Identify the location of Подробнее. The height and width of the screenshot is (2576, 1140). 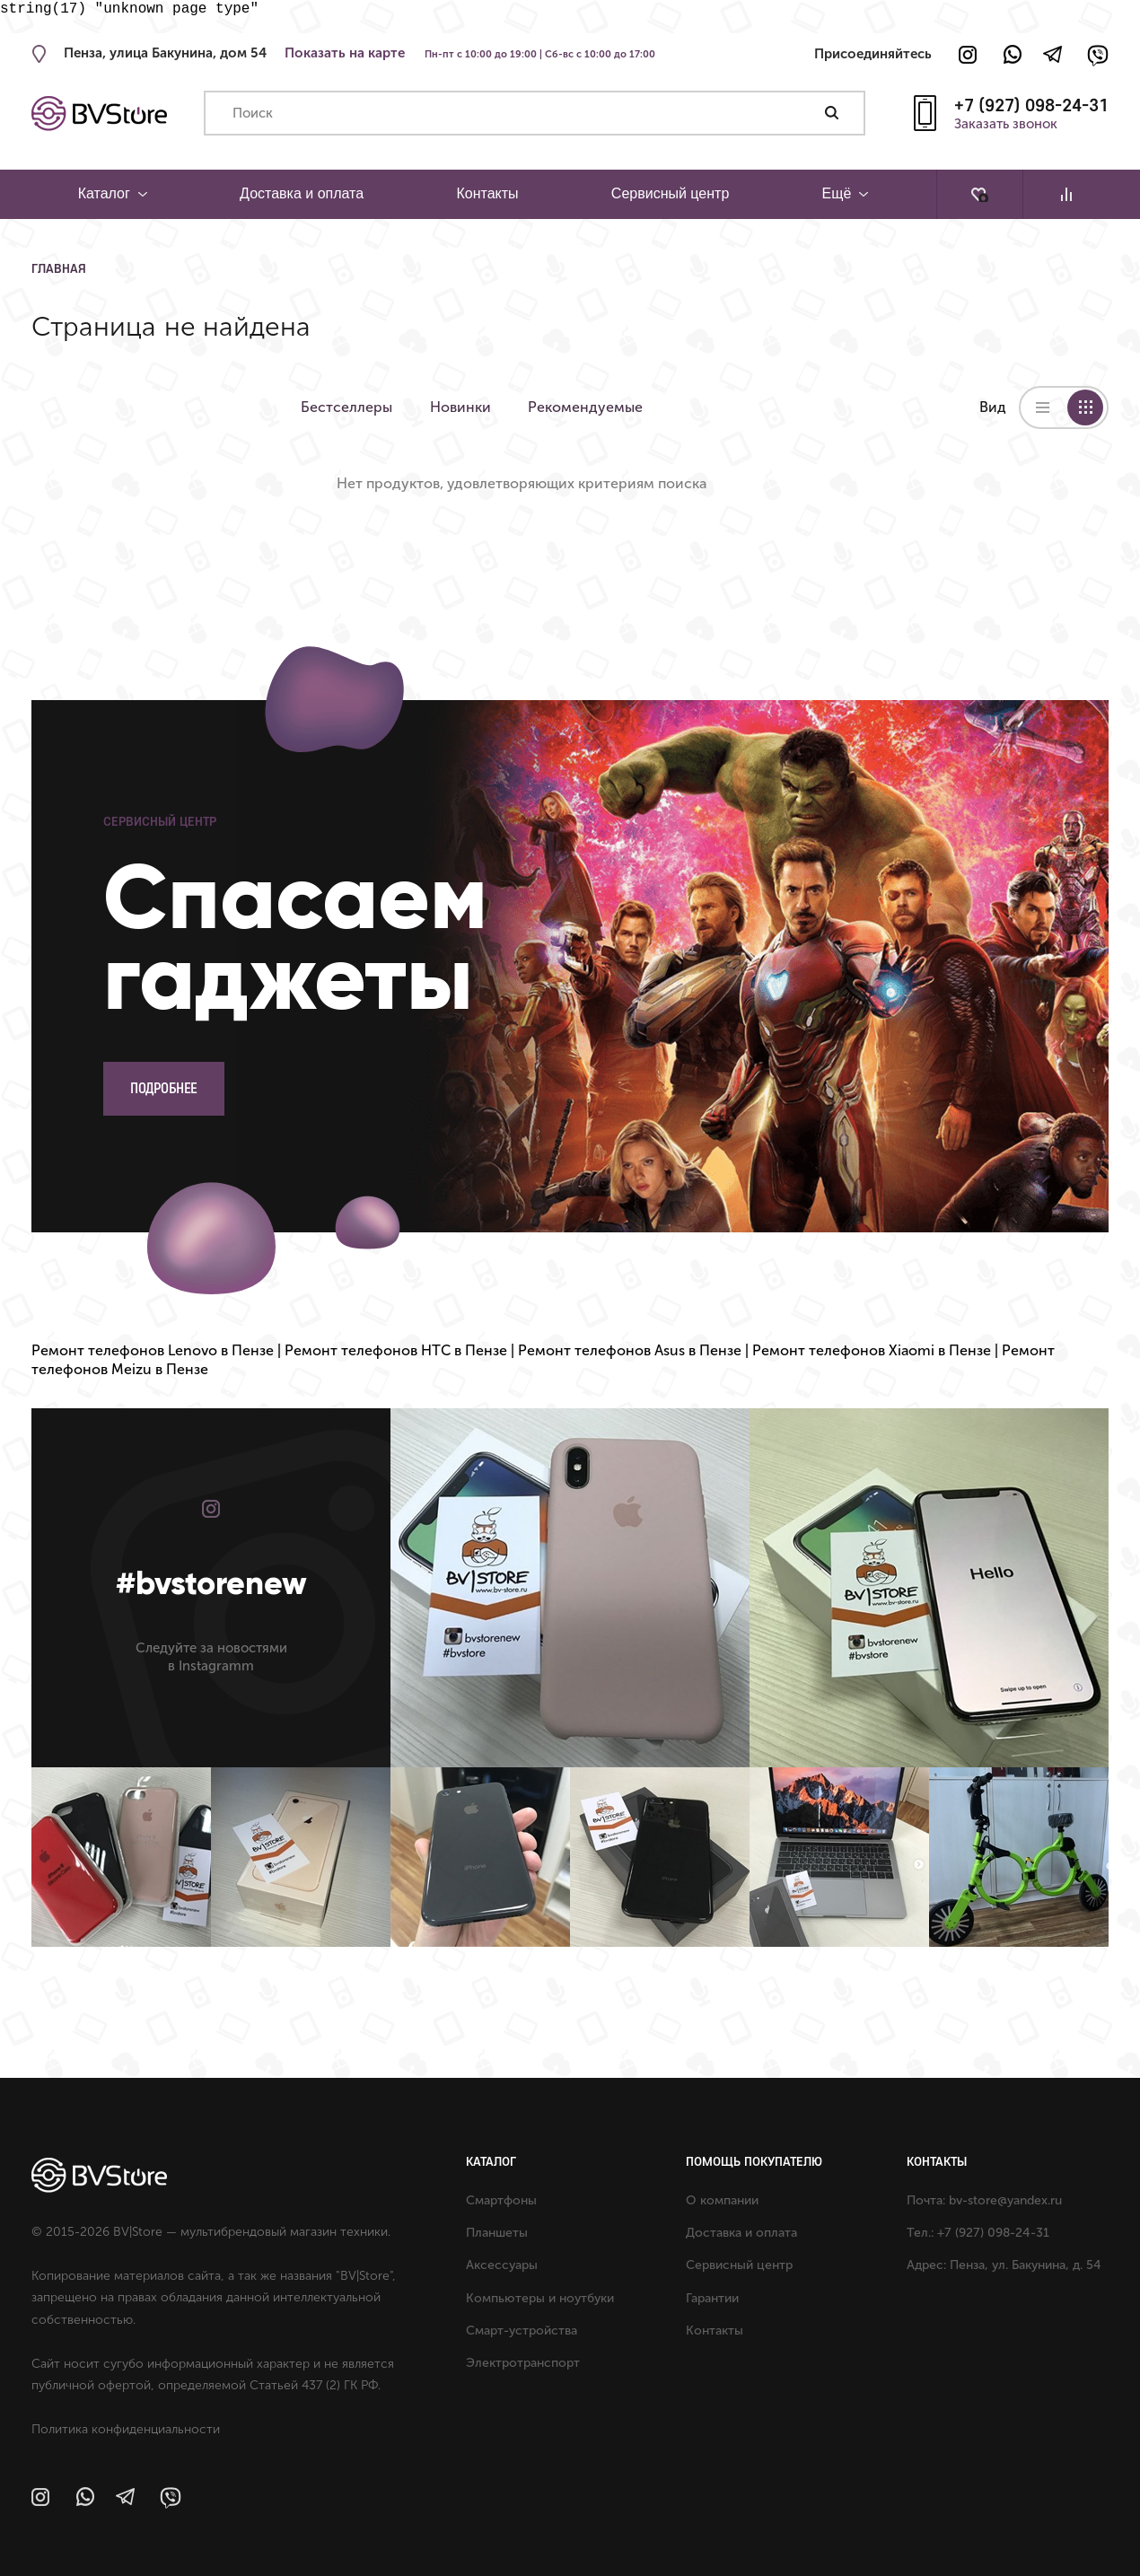
(163, 1088).